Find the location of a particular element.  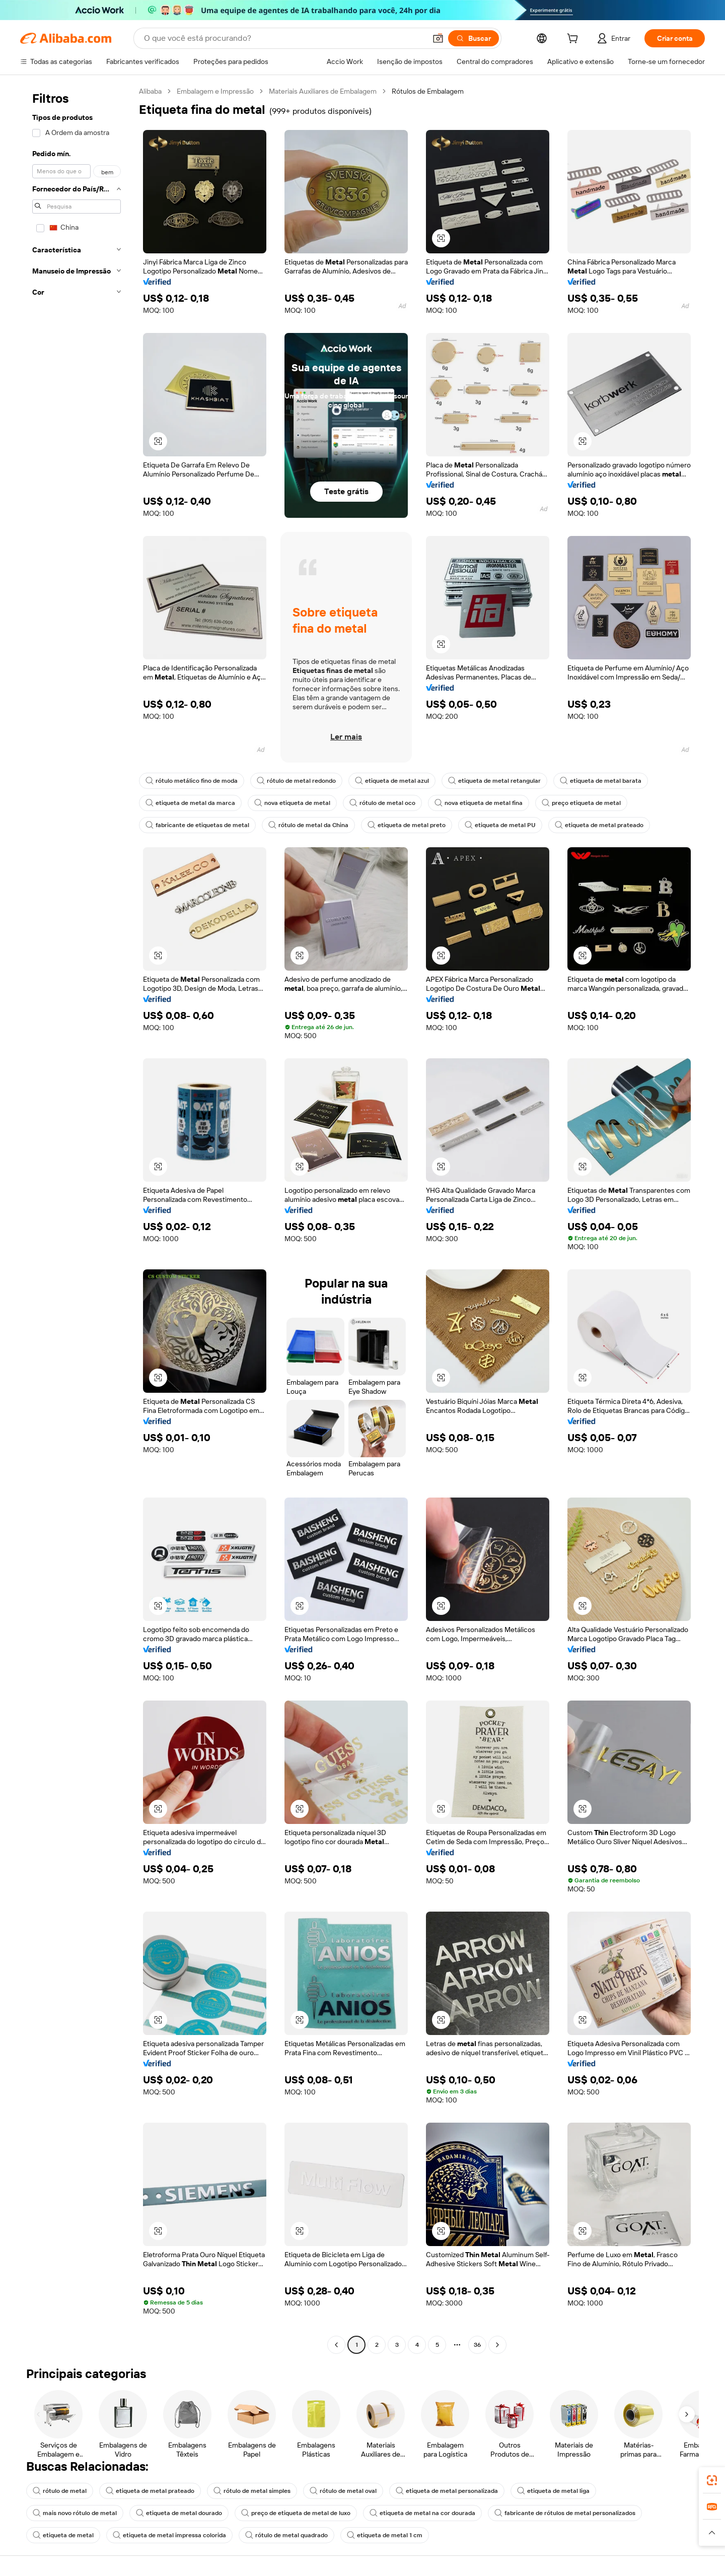

preço de etiqueta de metal de luxo is located at coordinates (295, 2513).